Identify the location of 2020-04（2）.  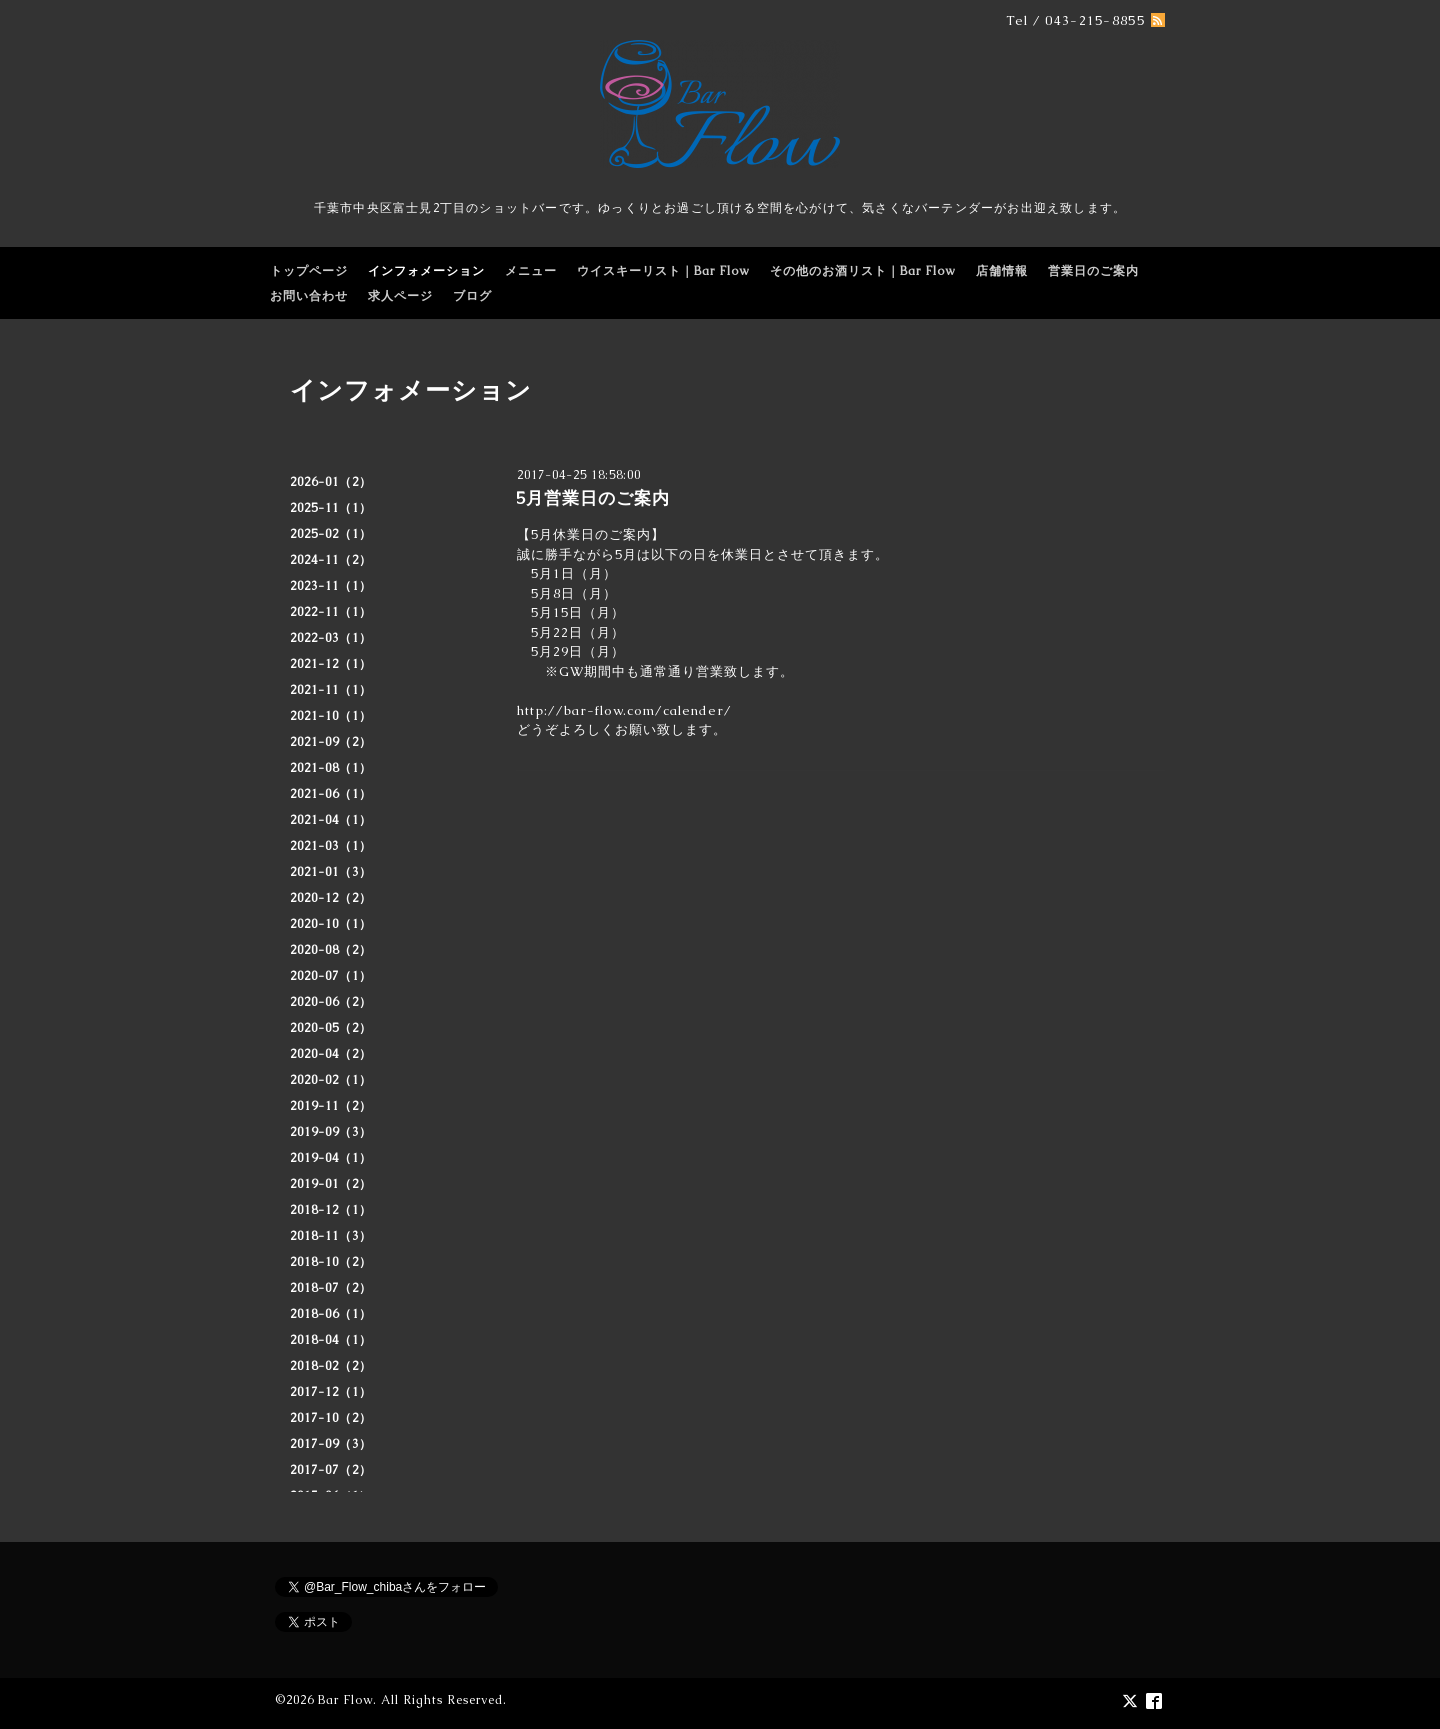
(331, 1054).